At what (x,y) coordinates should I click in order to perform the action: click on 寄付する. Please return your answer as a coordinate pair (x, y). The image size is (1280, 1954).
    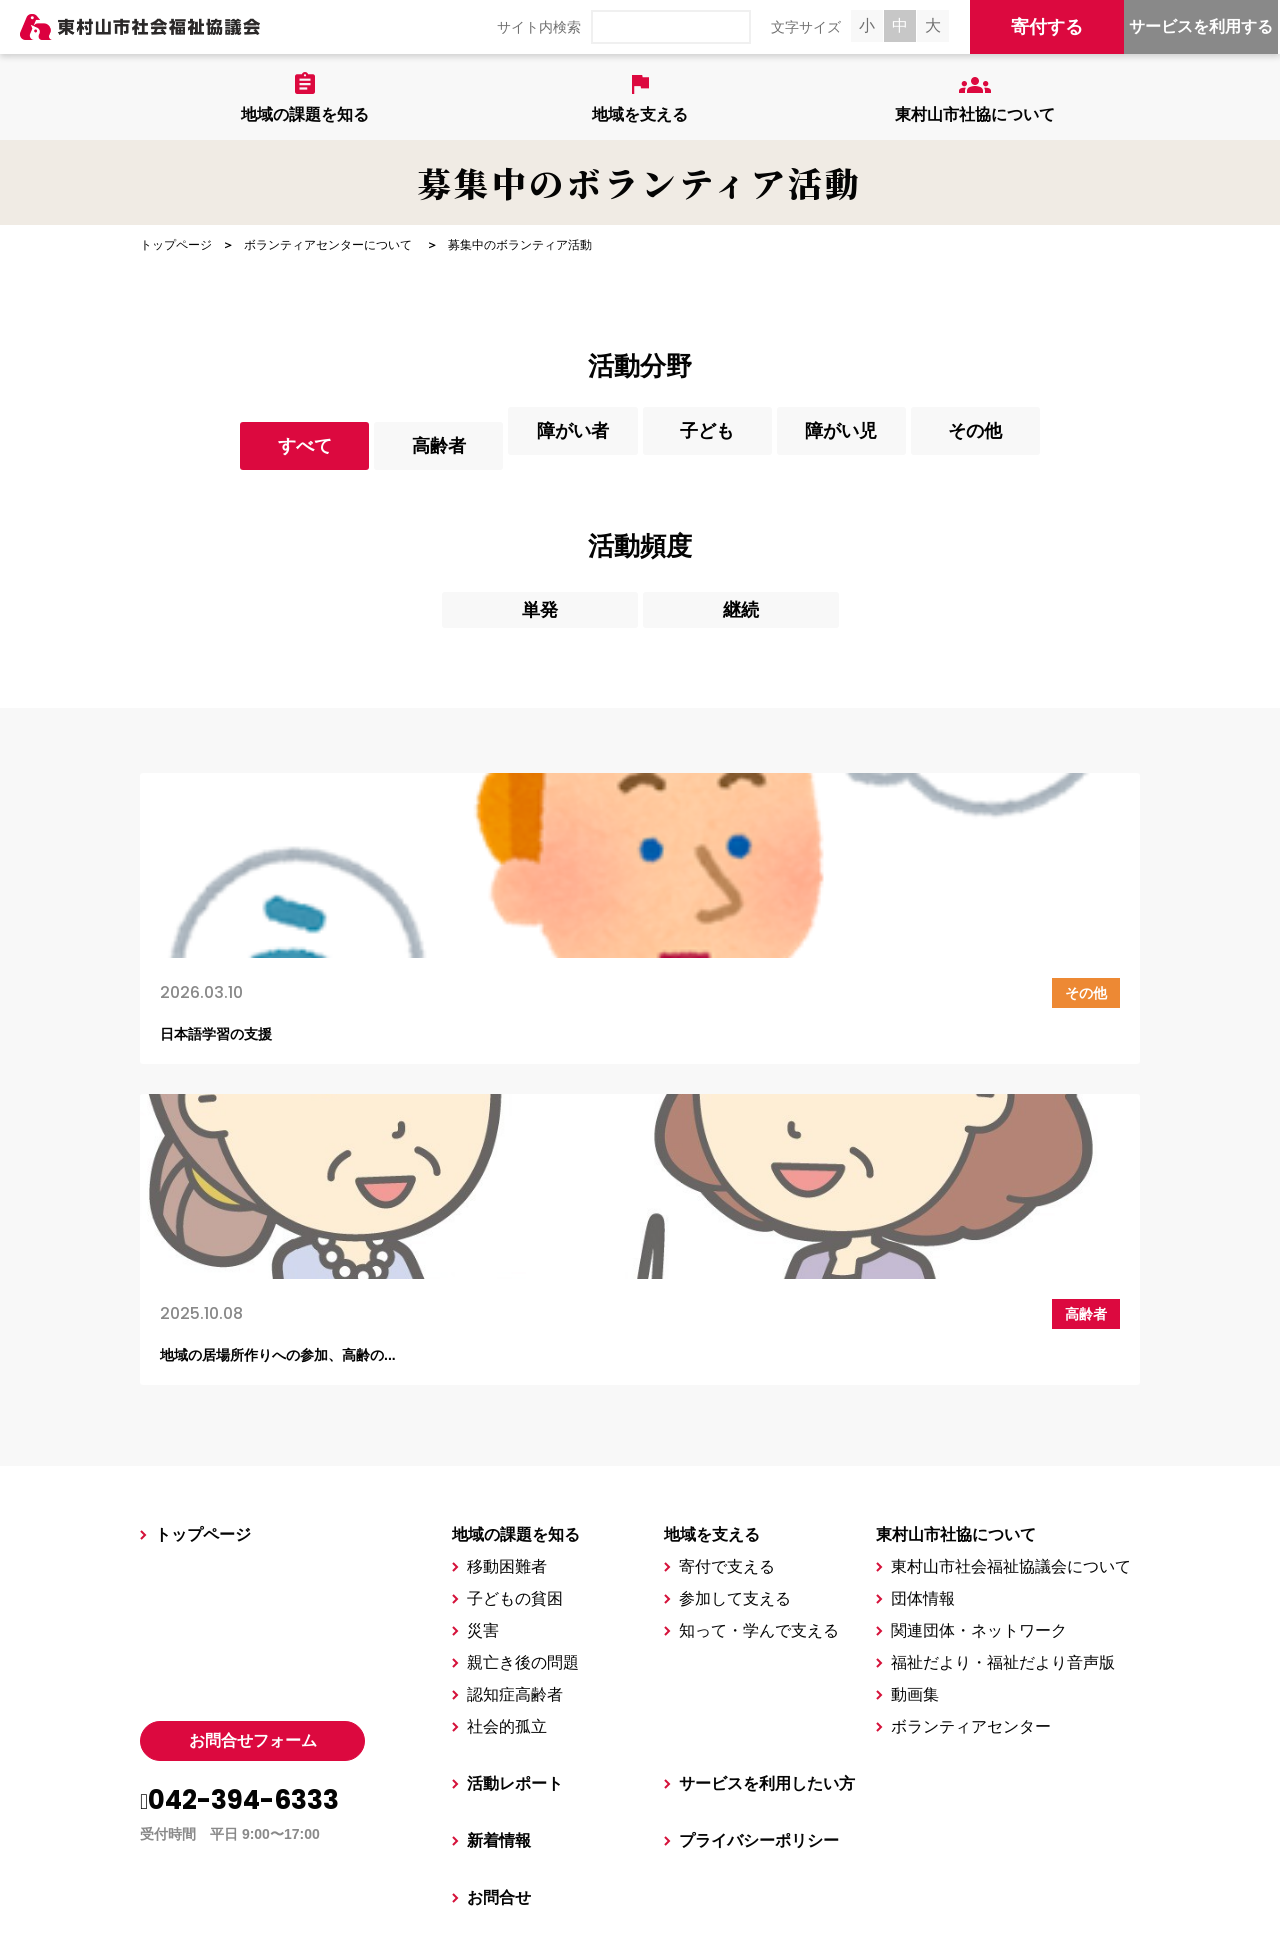
    Looking at the image, I should click on (1047, 27).